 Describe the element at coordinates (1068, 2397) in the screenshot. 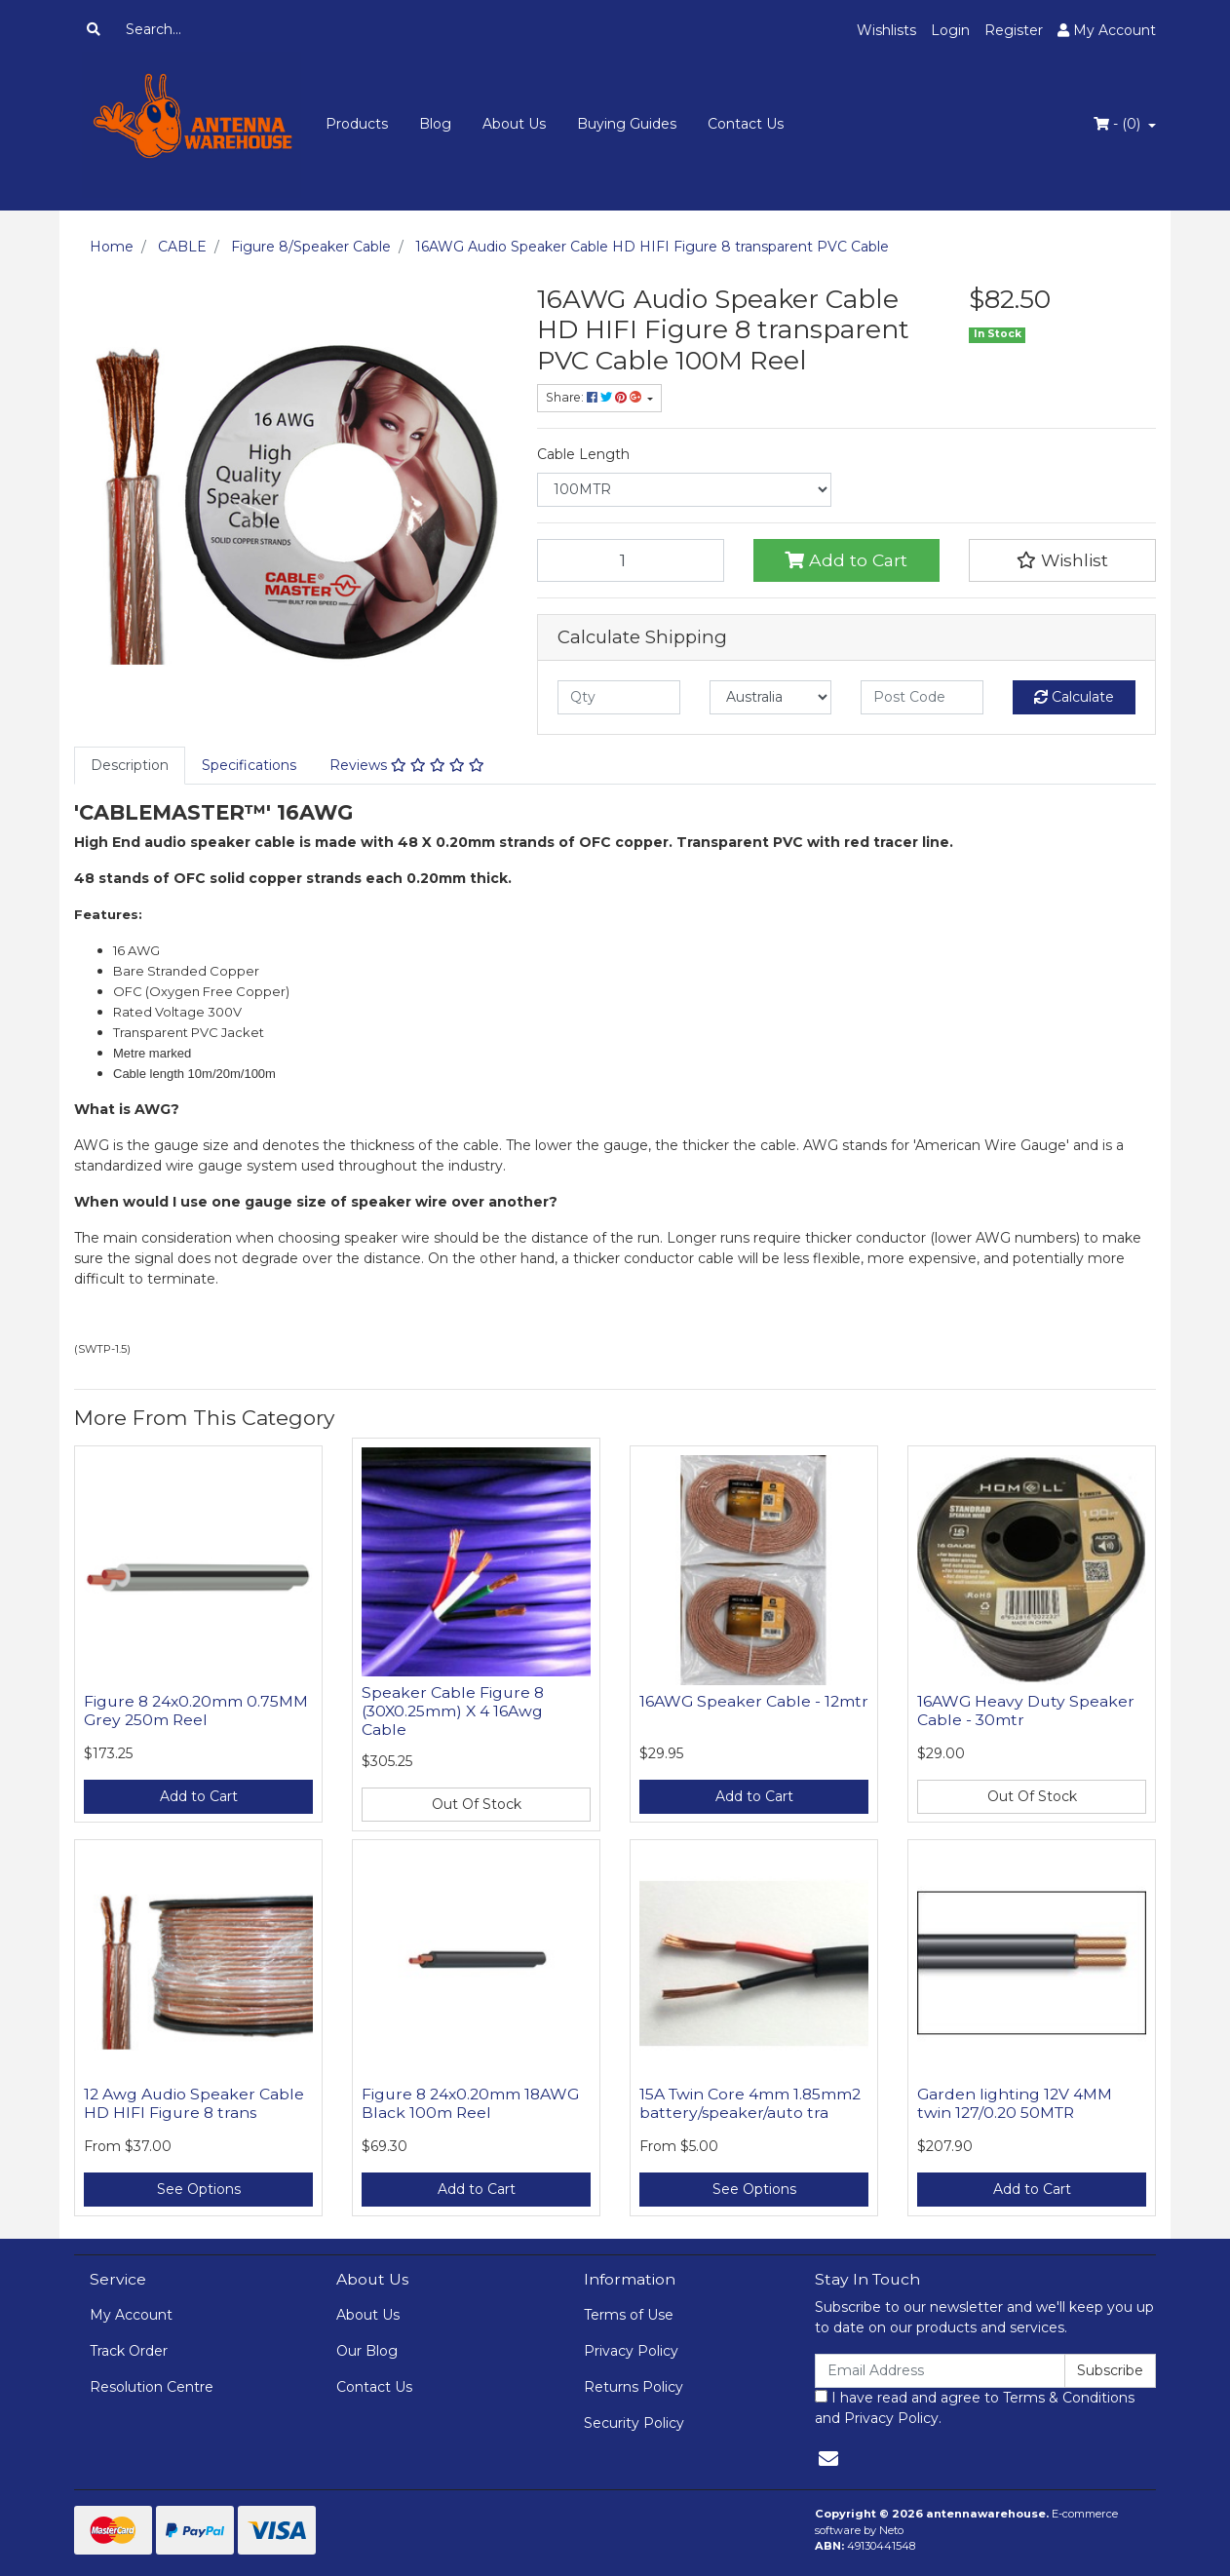

I see `Terms & Conditions` at that location.